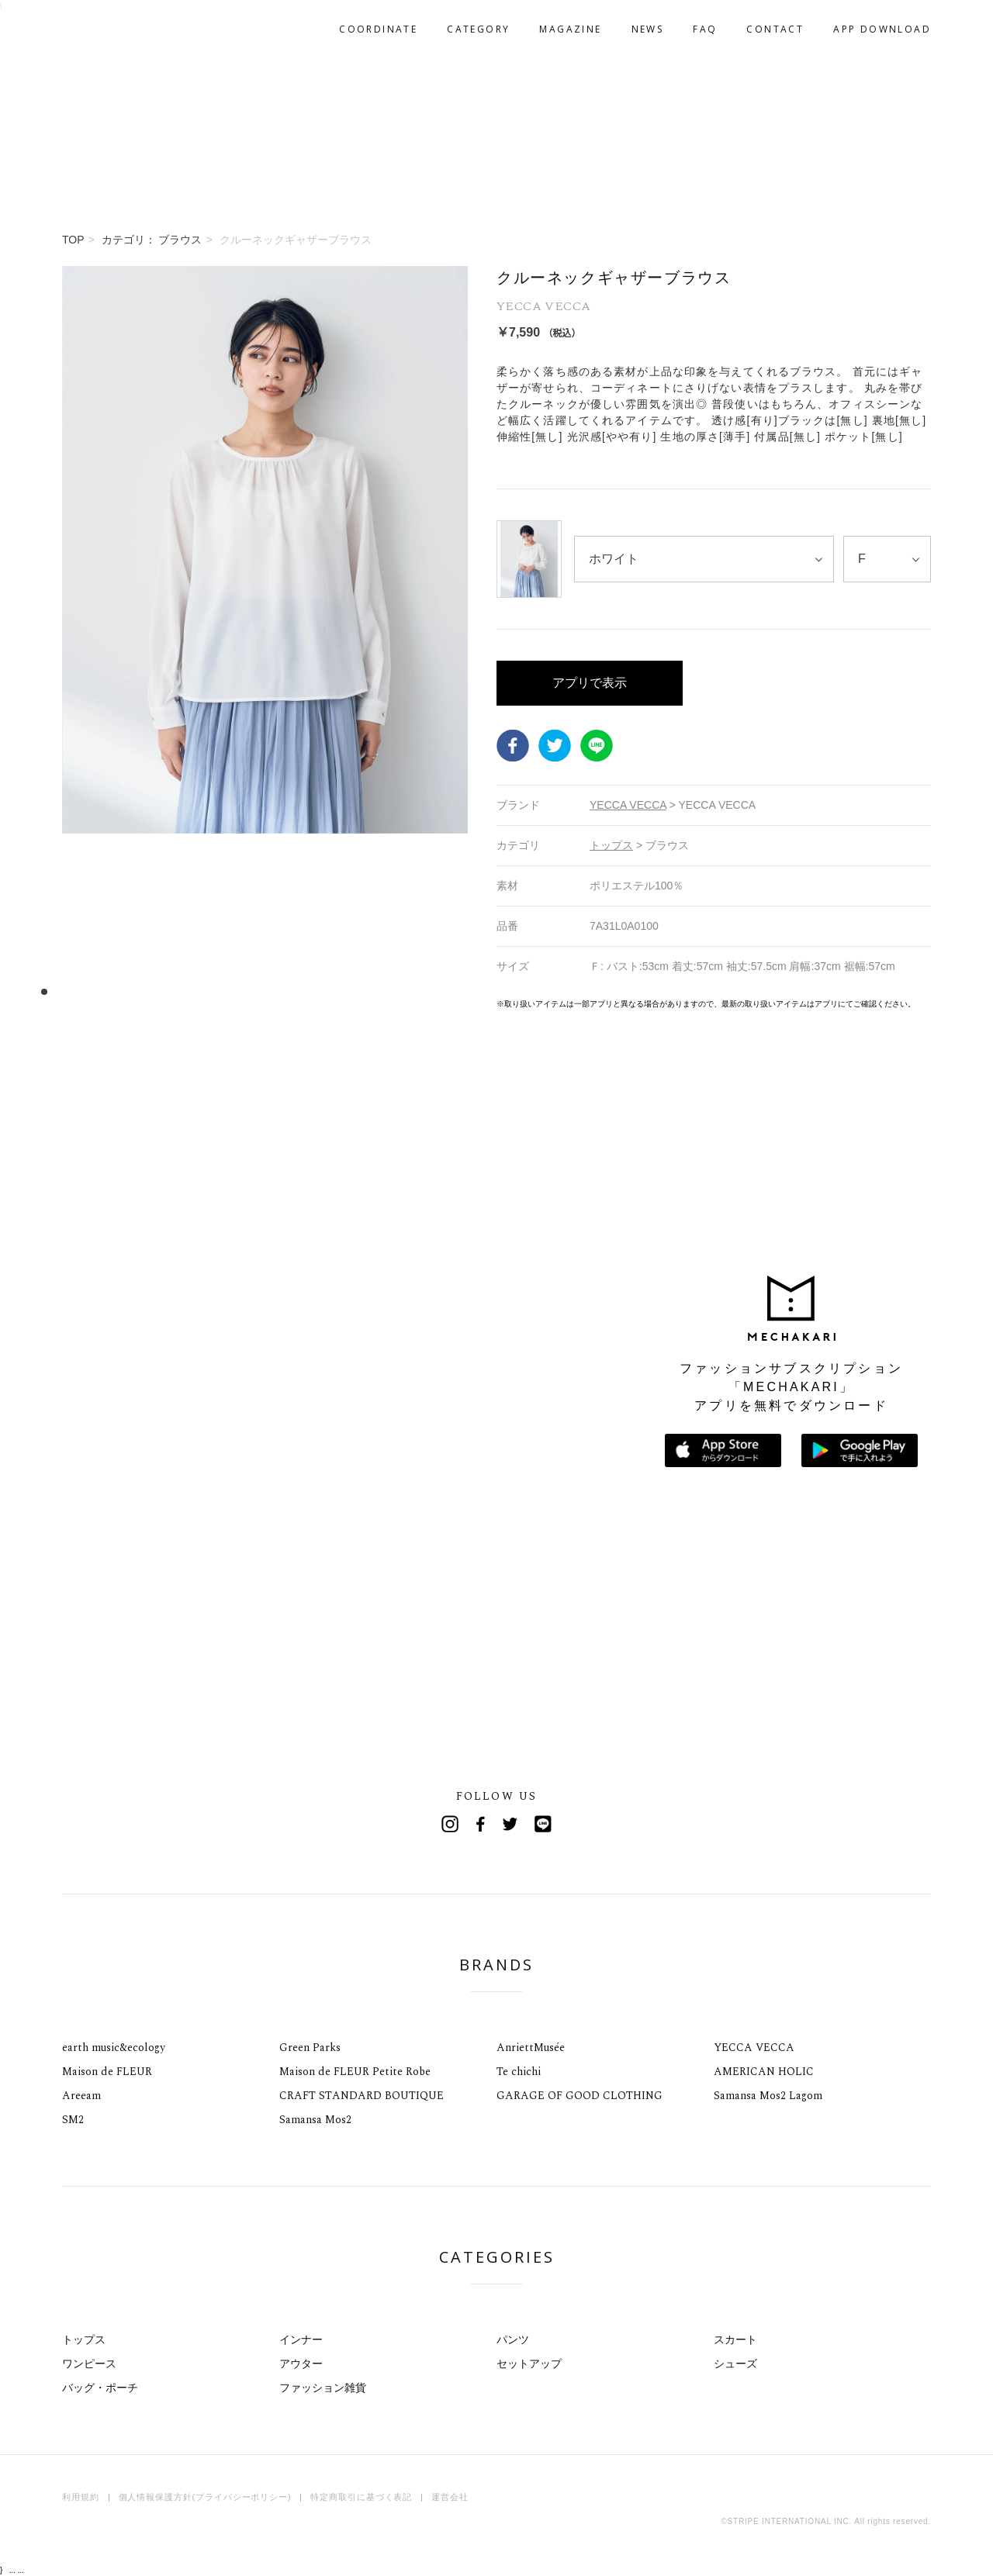 The image size is (993, 2576). Describe the element at coordinates (89, 2363) in the screenshot. I see `ワンピース` at that location.